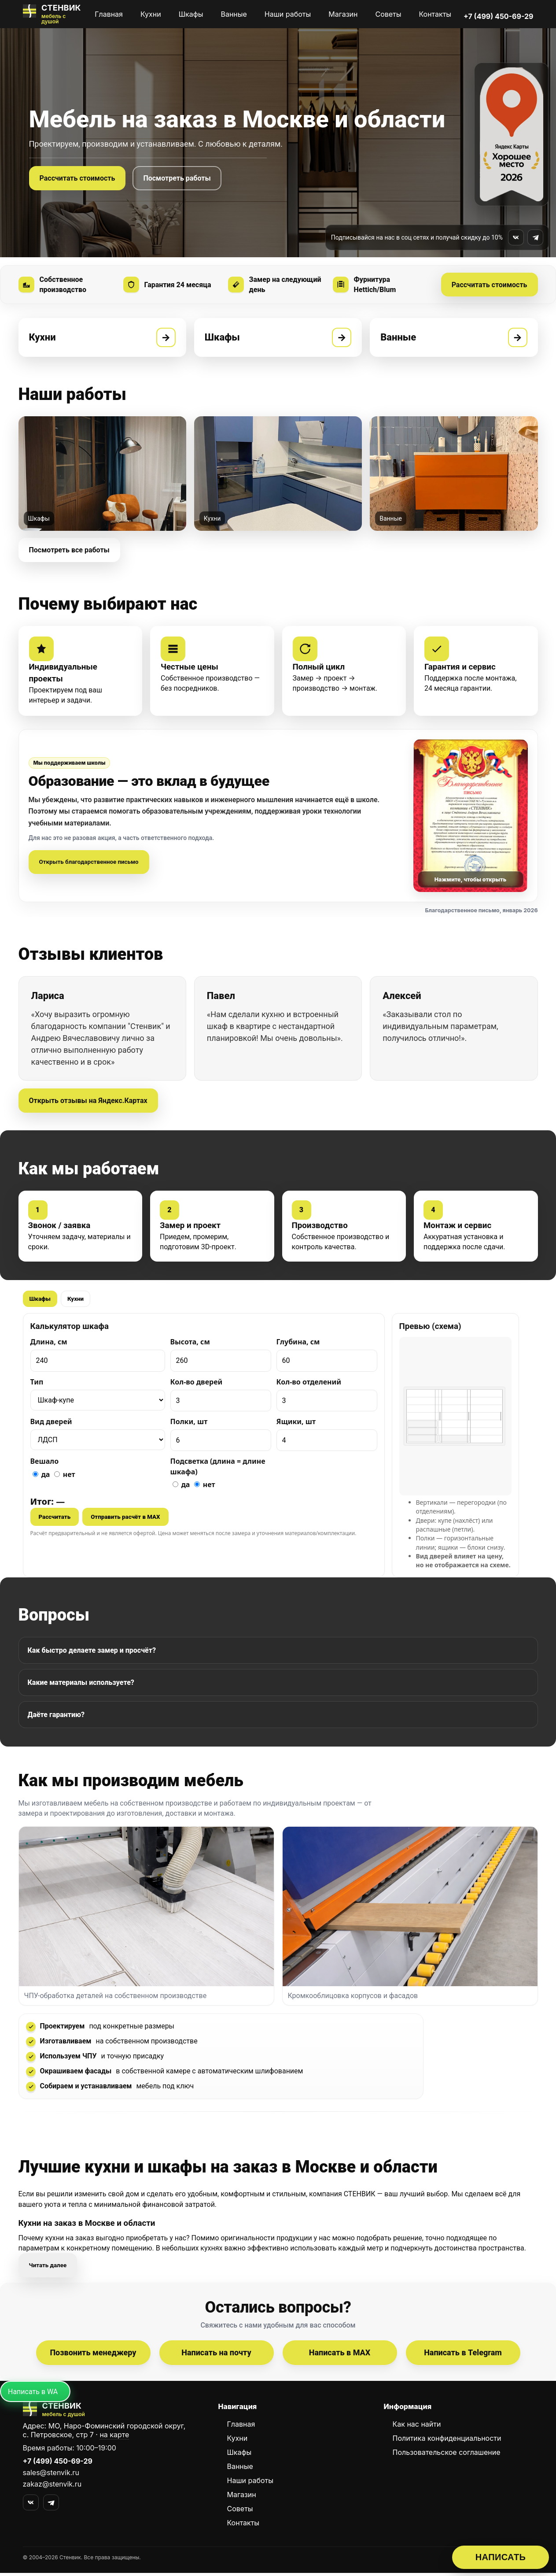  I want to click on zakaz@stenvik.ru, so click(52, 2487).